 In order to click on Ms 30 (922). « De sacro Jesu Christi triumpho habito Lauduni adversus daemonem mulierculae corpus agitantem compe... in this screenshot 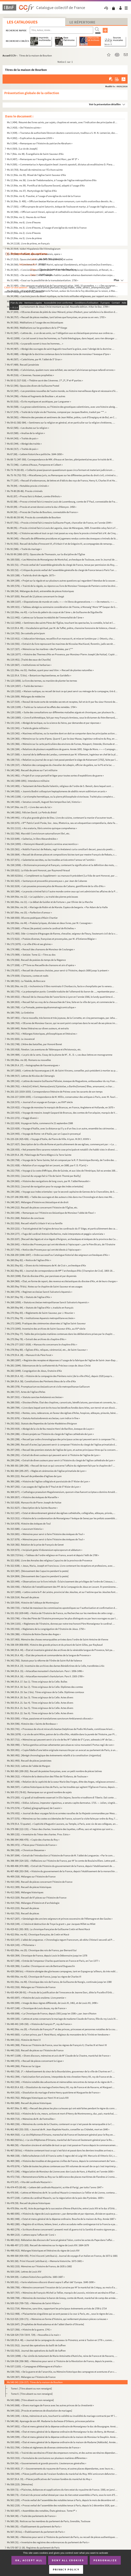, I will do `click(61, 275)`.